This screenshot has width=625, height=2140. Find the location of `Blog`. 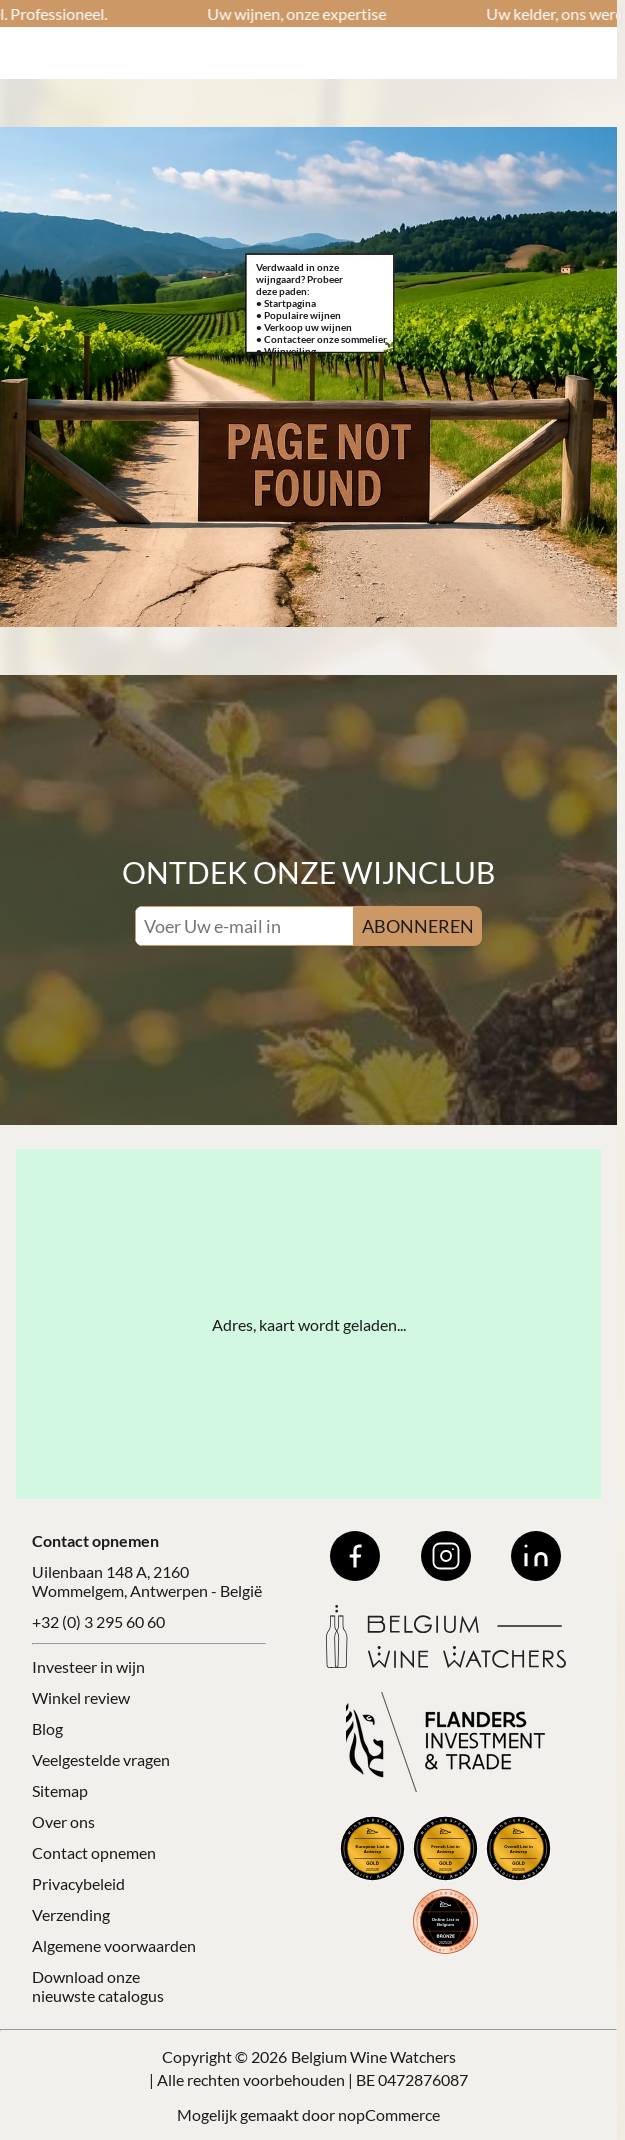

Blog is located at coordinates (47, 1728).